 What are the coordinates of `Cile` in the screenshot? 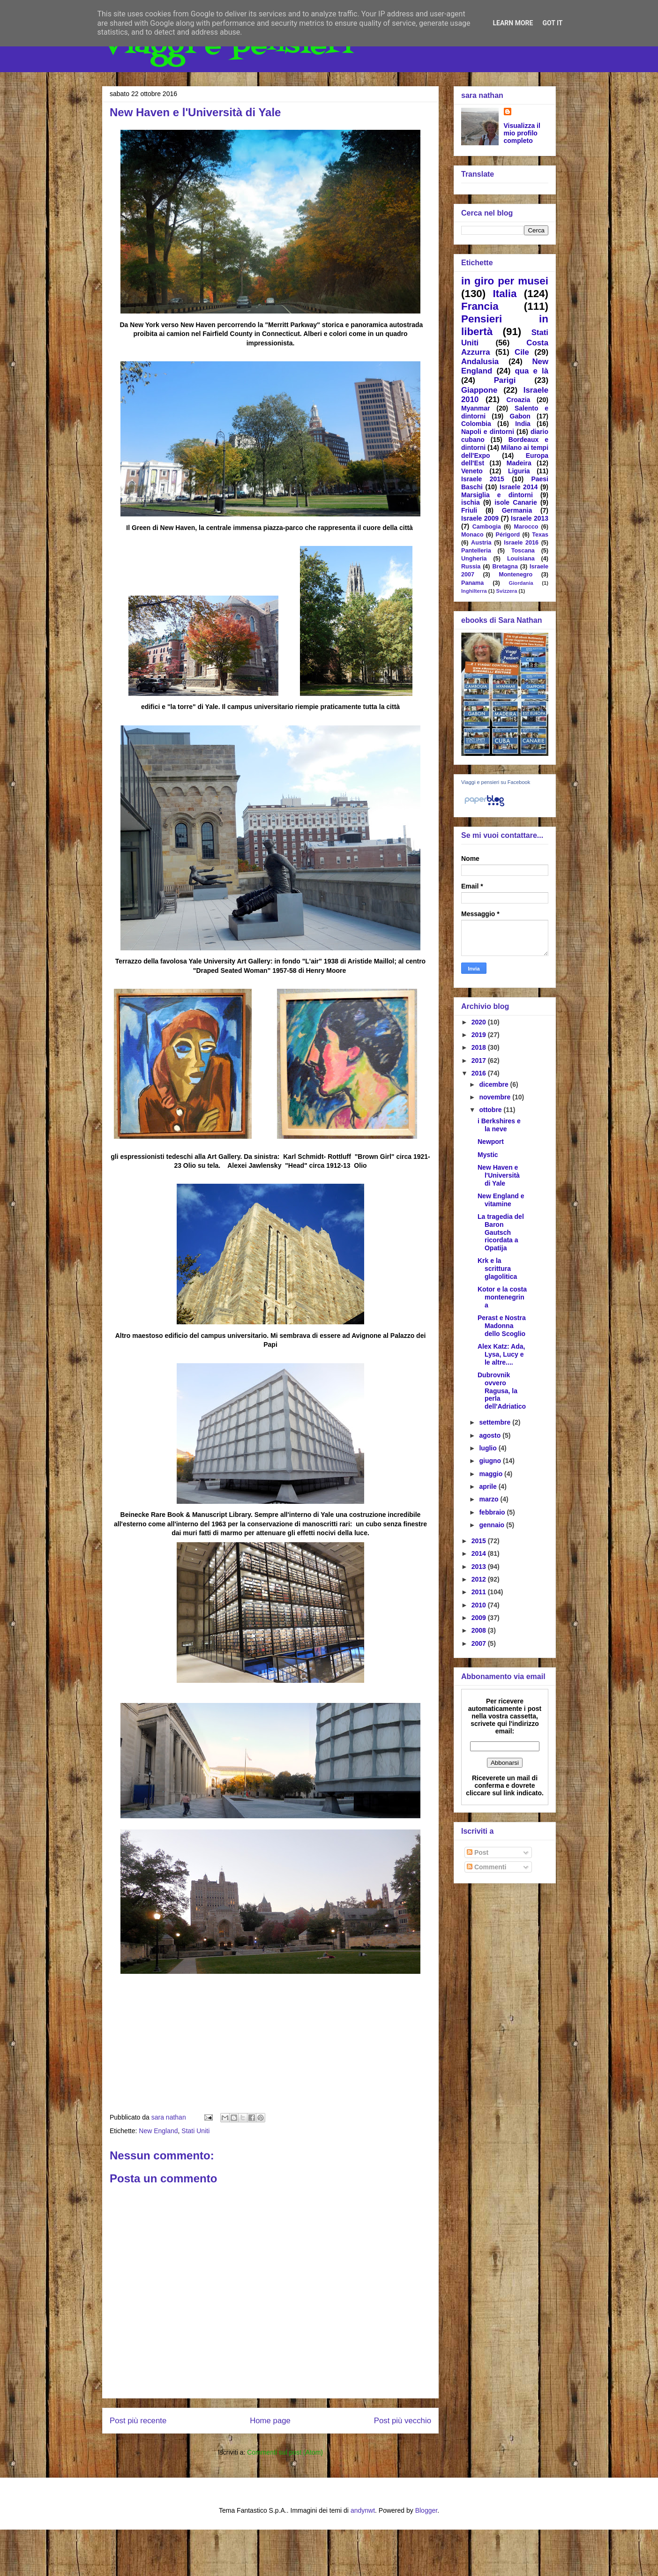 It's located at (522, 352).